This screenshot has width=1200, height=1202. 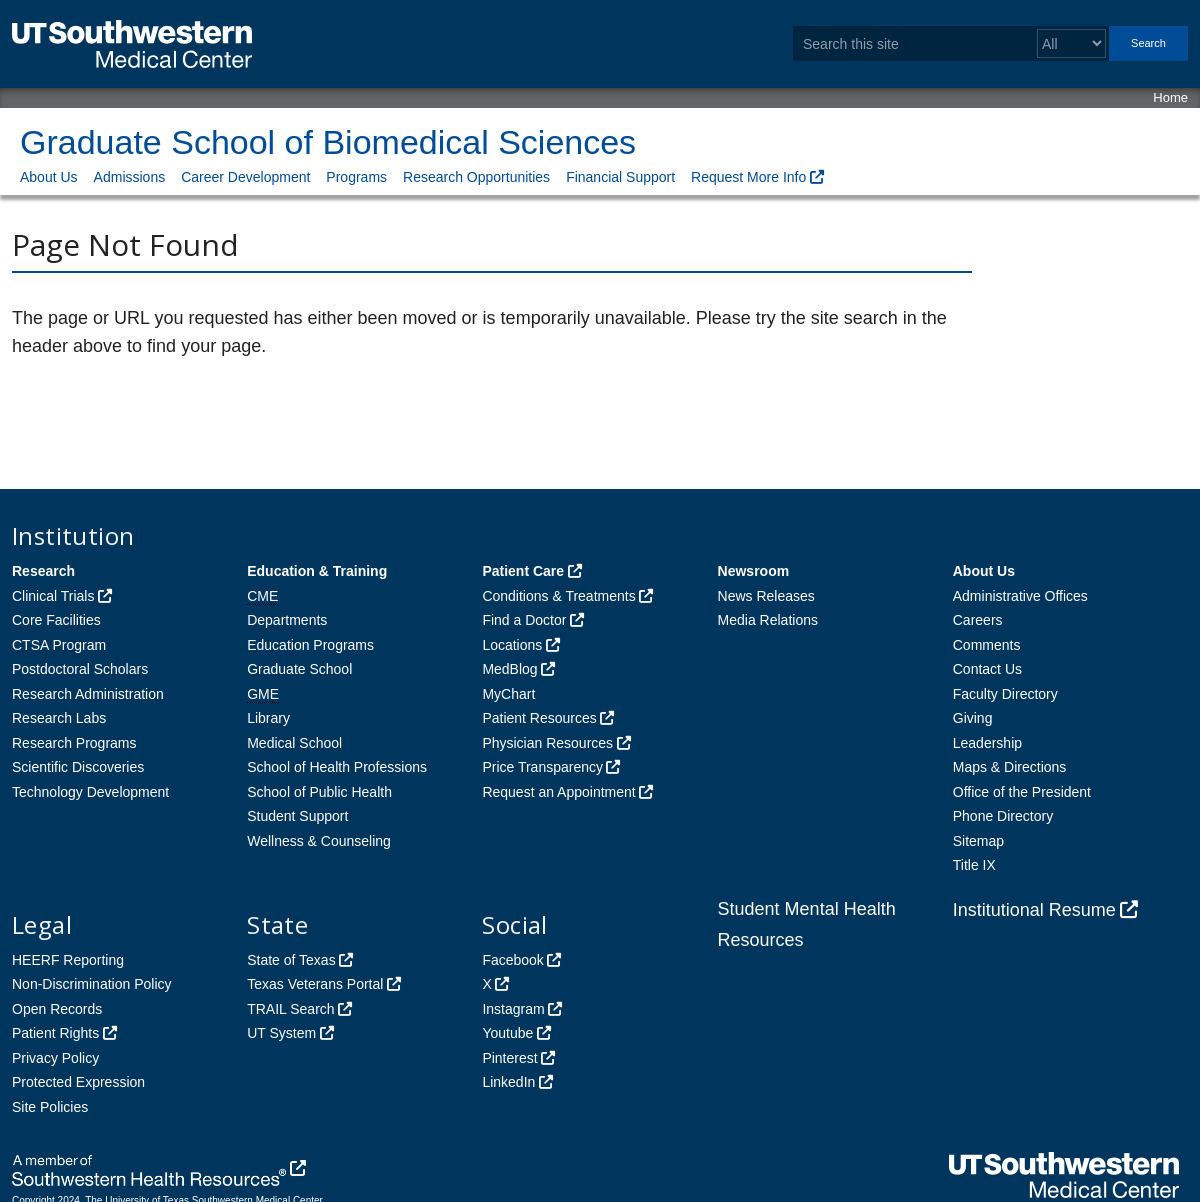 What do you see at coordinates (68, 960) in the screenshot?
I see `HEERF Reporting` at bounding box center [68, 960].